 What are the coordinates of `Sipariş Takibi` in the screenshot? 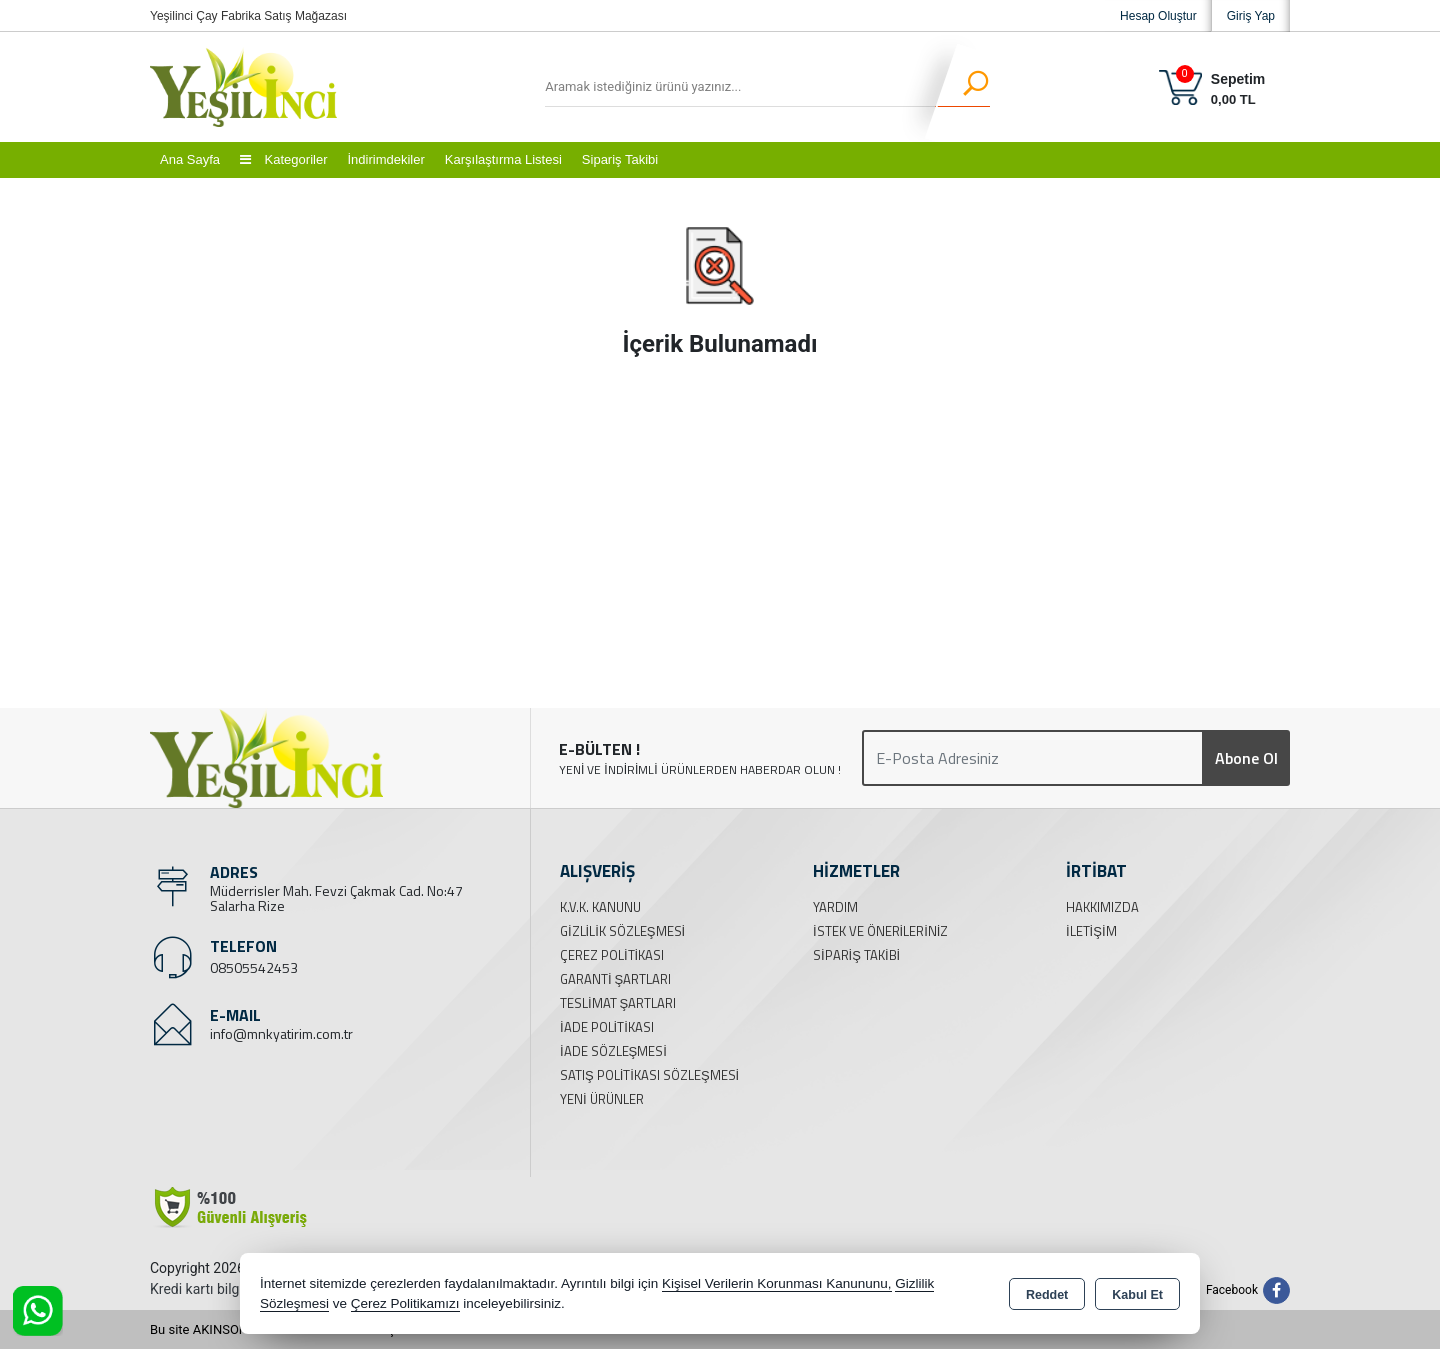 It's located at (620, 159).